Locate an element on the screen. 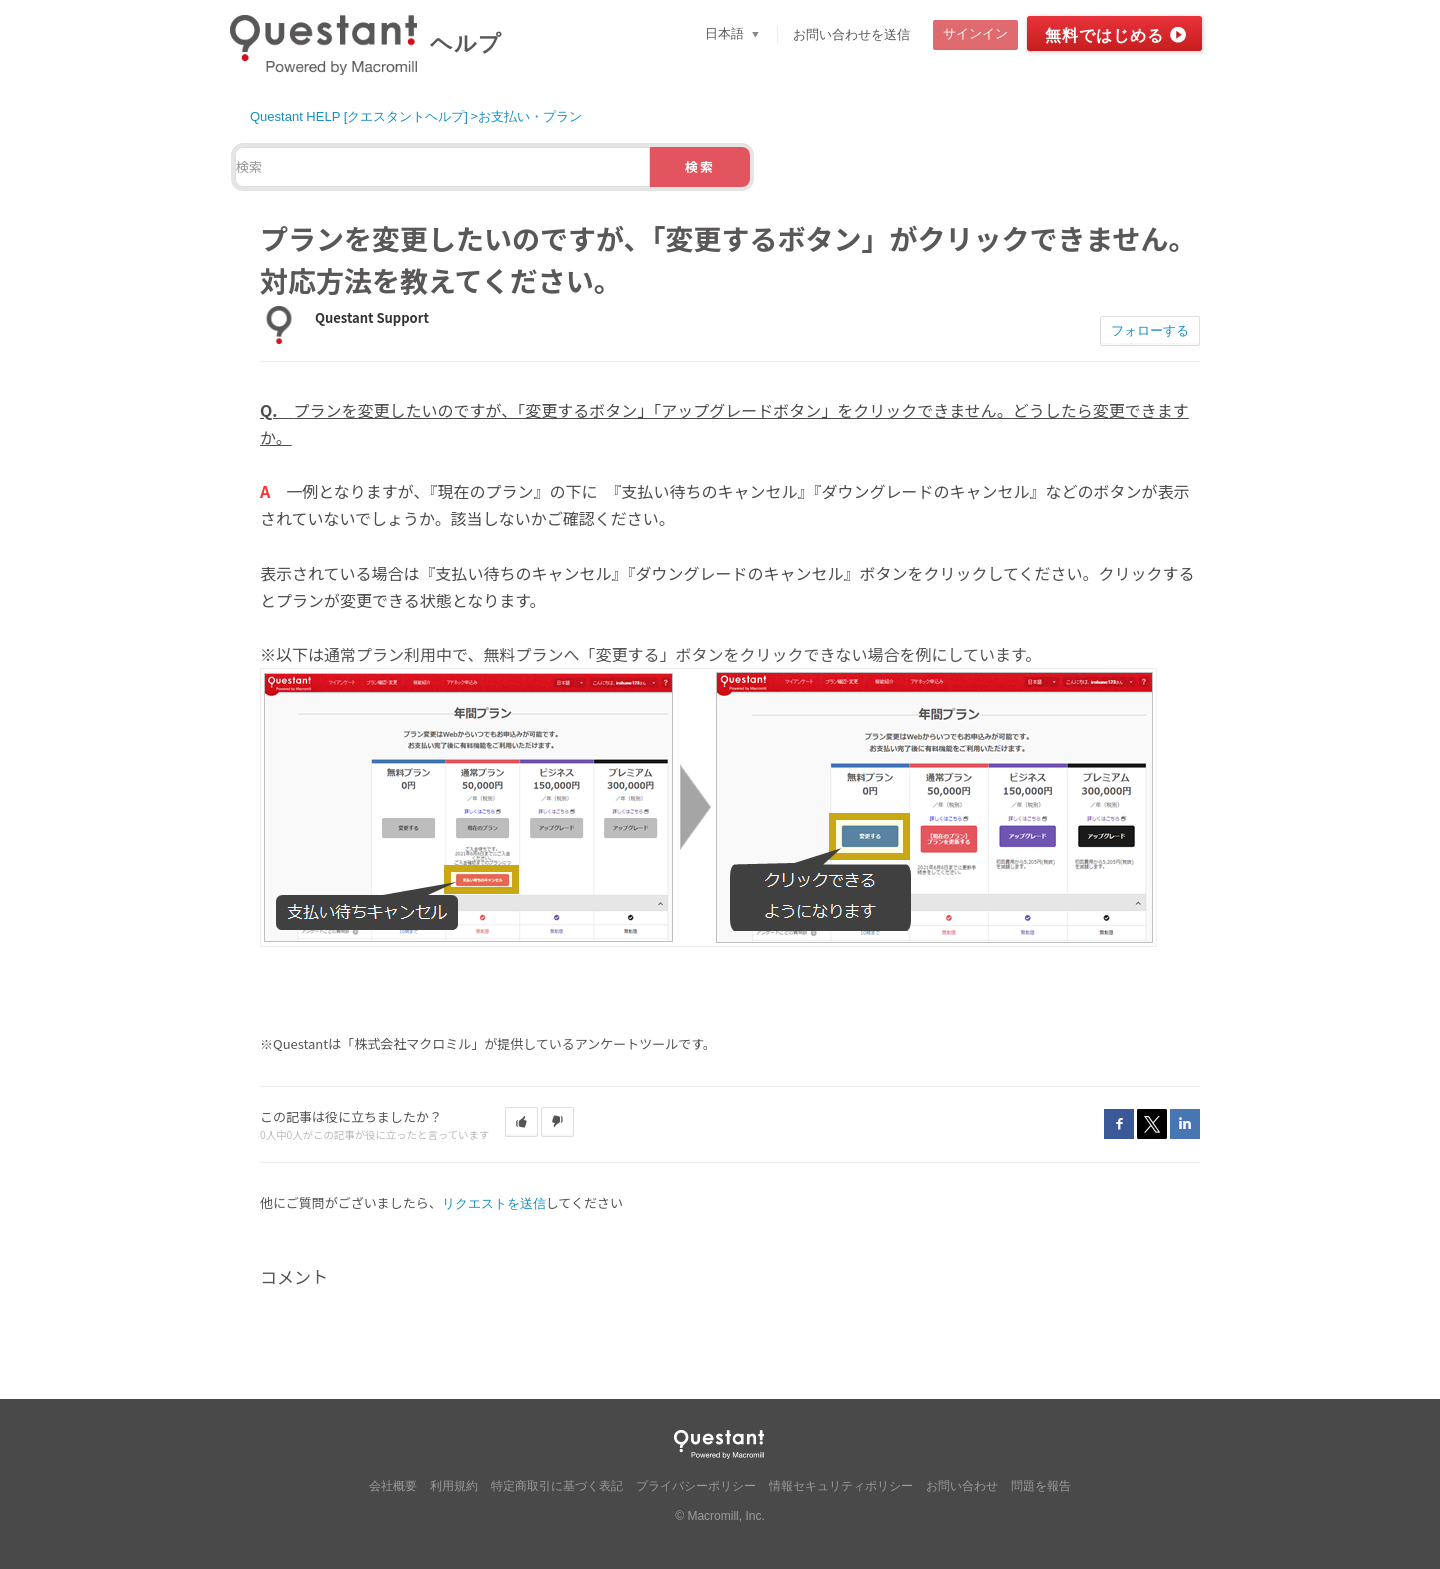 This screenshot has width=1440, height=1569. お問い合わせを送信 is located at coordinates (851, 34).